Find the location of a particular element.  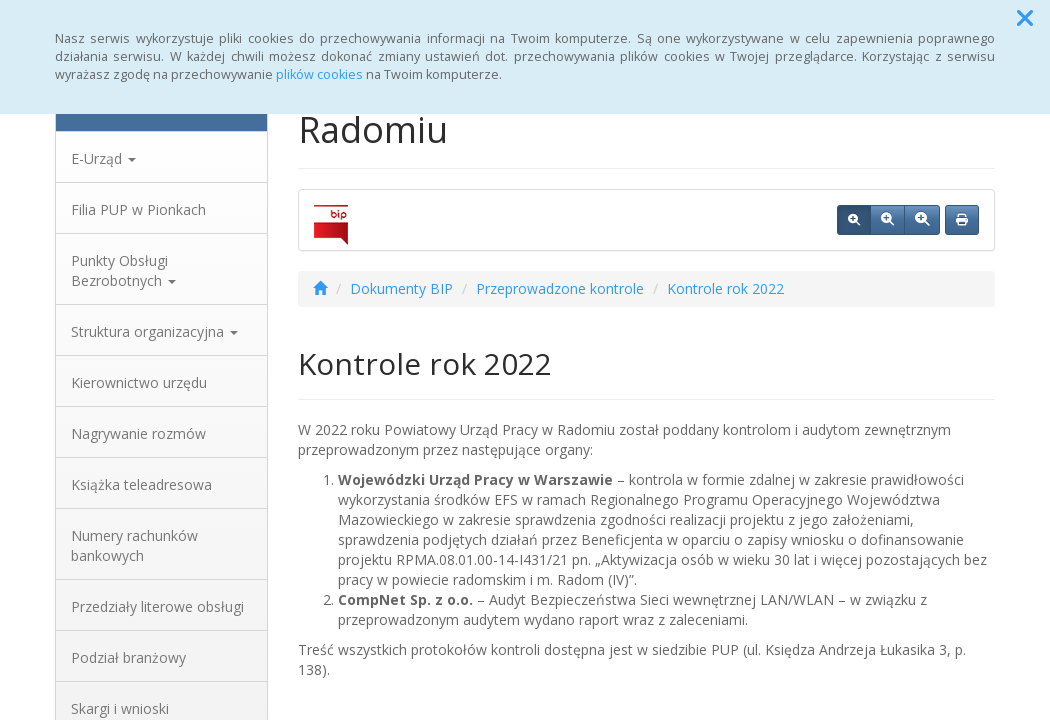

Filia PUP w Pionkach is located at coordinates (138, 209).